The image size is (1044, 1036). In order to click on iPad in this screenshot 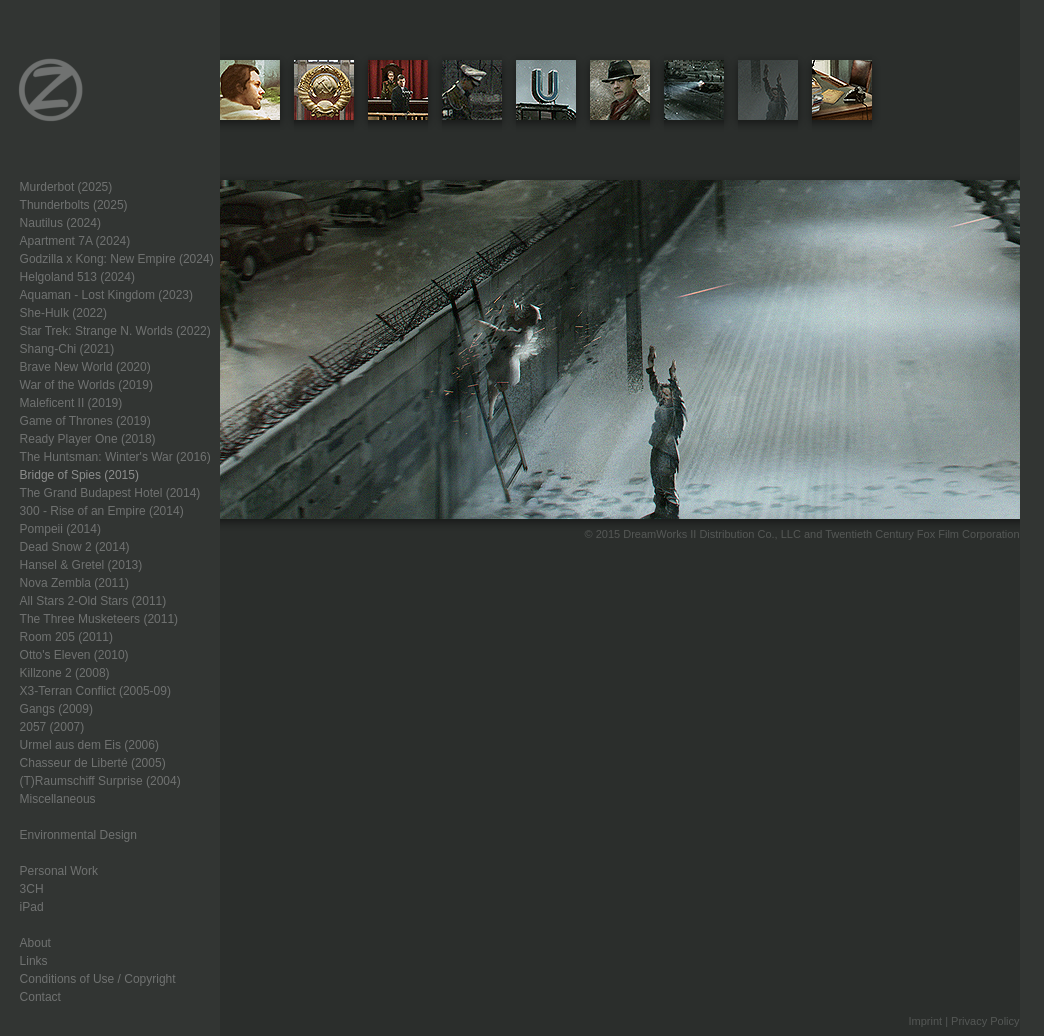, I will do `click(32, 907)`.